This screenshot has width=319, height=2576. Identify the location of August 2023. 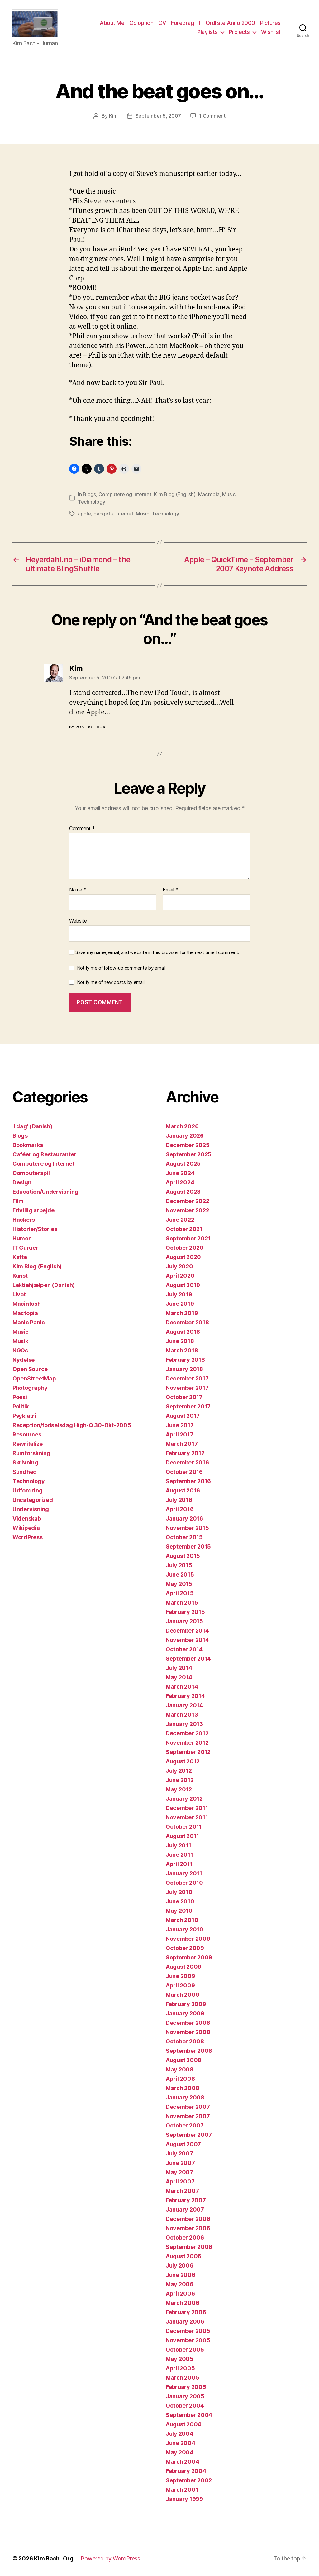
(183, 1191).